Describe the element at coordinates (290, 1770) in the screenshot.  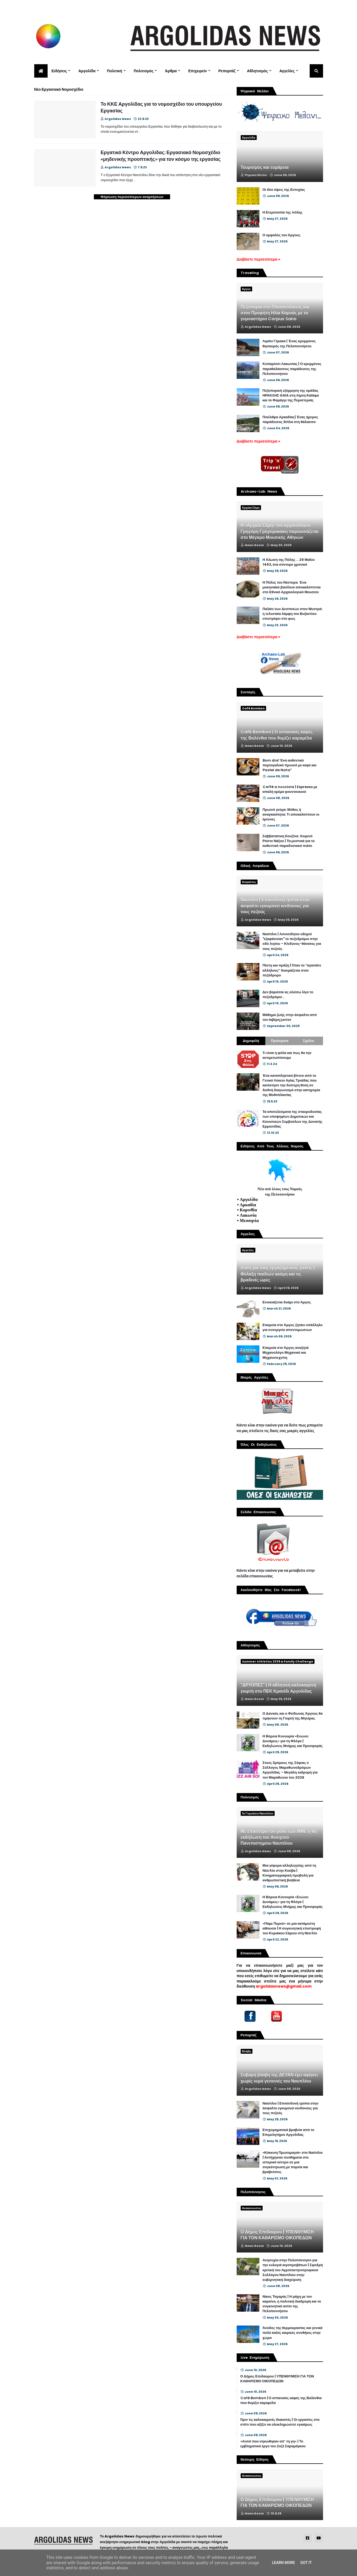
I see `Στους δρόμους της Σόφιας ο Σύλλογος Μαραθωνοδρόμων Αργολίδας – Μεγάλη εκδρομή για τον Μαραθώνιο του 2026` at that location.